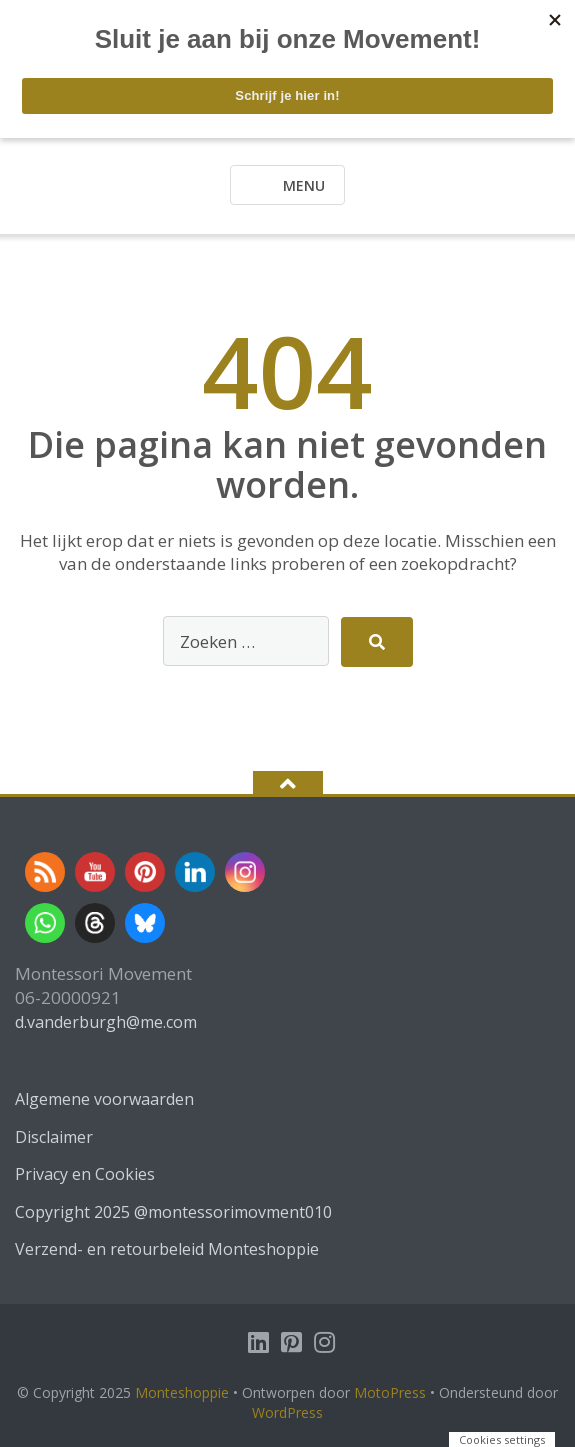 This screenshot has height=1447, width=575. I want to click on d.vanderburgh@me.com, so click(106, 1022).